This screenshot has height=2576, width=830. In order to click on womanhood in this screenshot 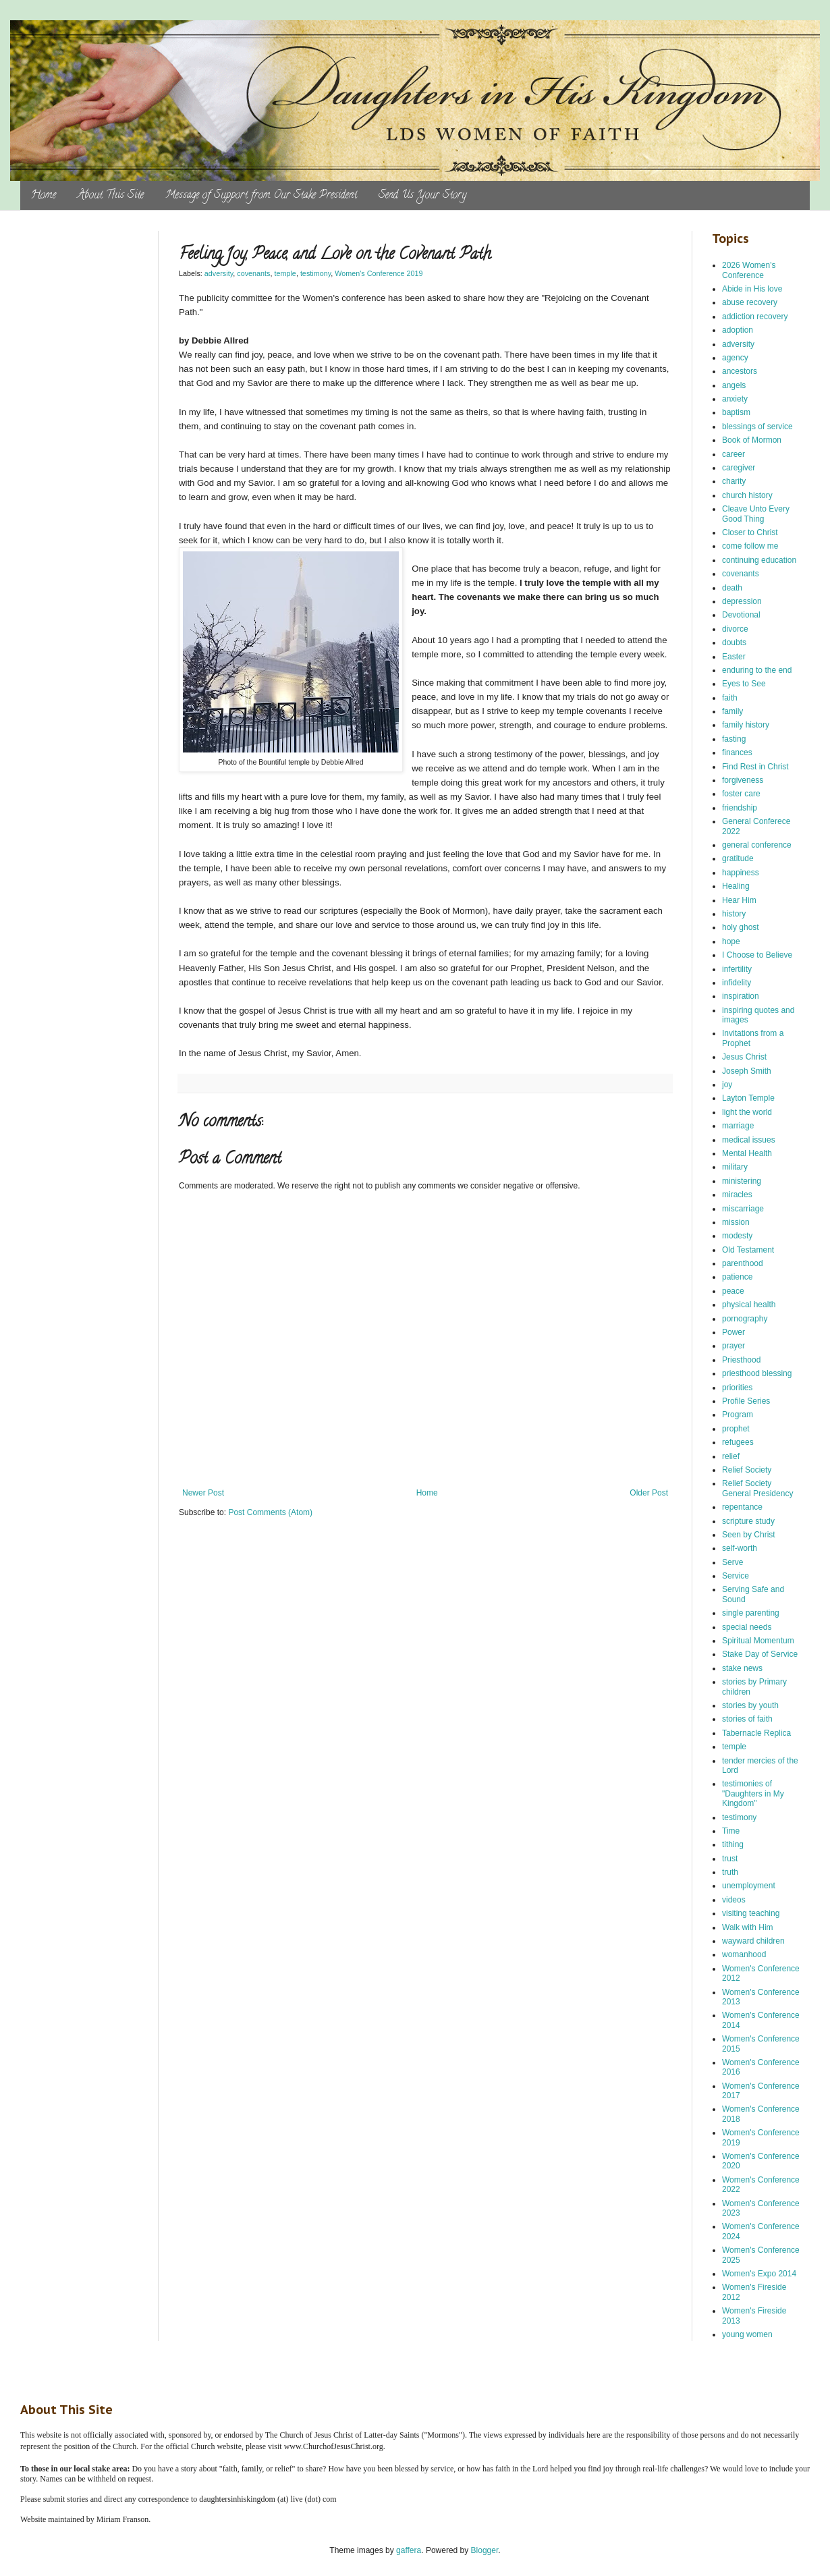, I will do `click(744, 1954)`.